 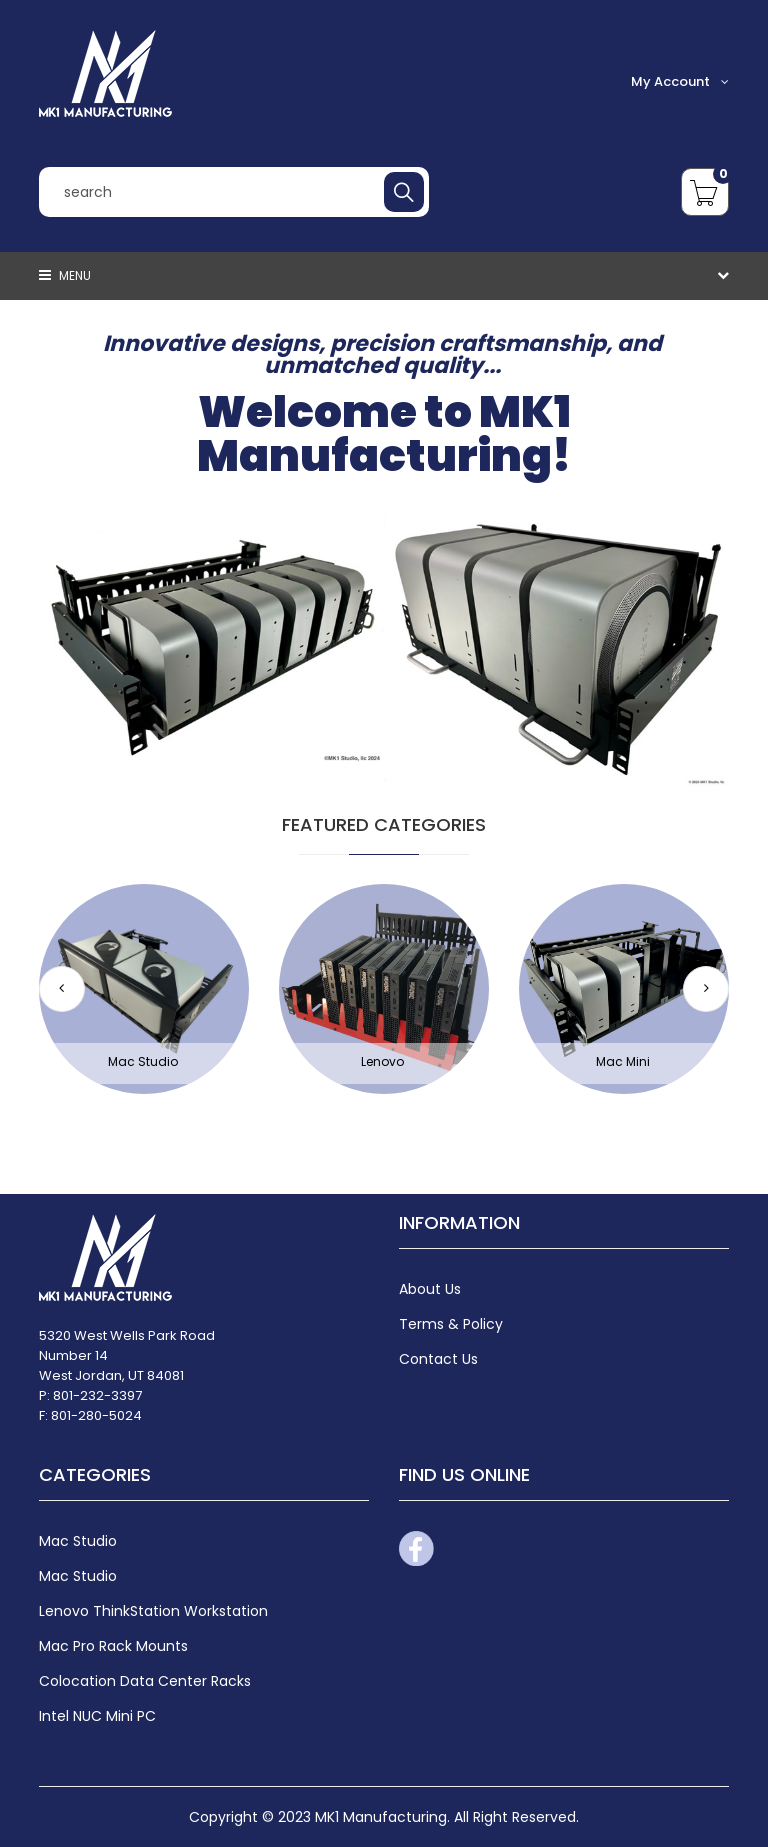 I want to click on My Account, so click(x=680, y=81).